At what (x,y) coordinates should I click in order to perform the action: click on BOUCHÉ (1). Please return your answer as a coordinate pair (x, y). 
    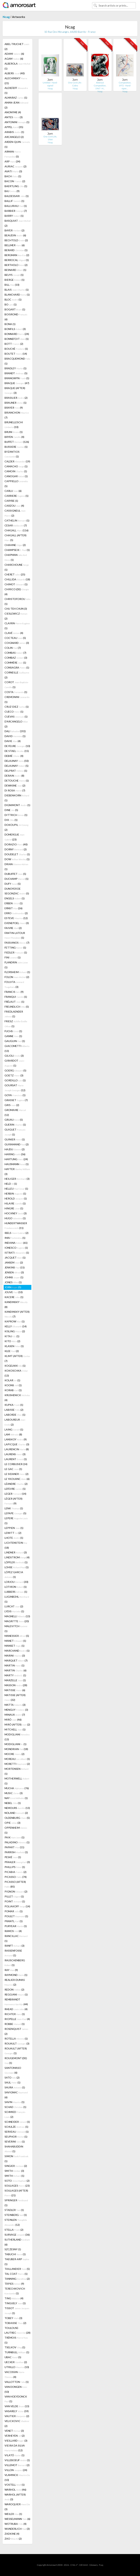
    Looking at the image, I should click on (16, 348).